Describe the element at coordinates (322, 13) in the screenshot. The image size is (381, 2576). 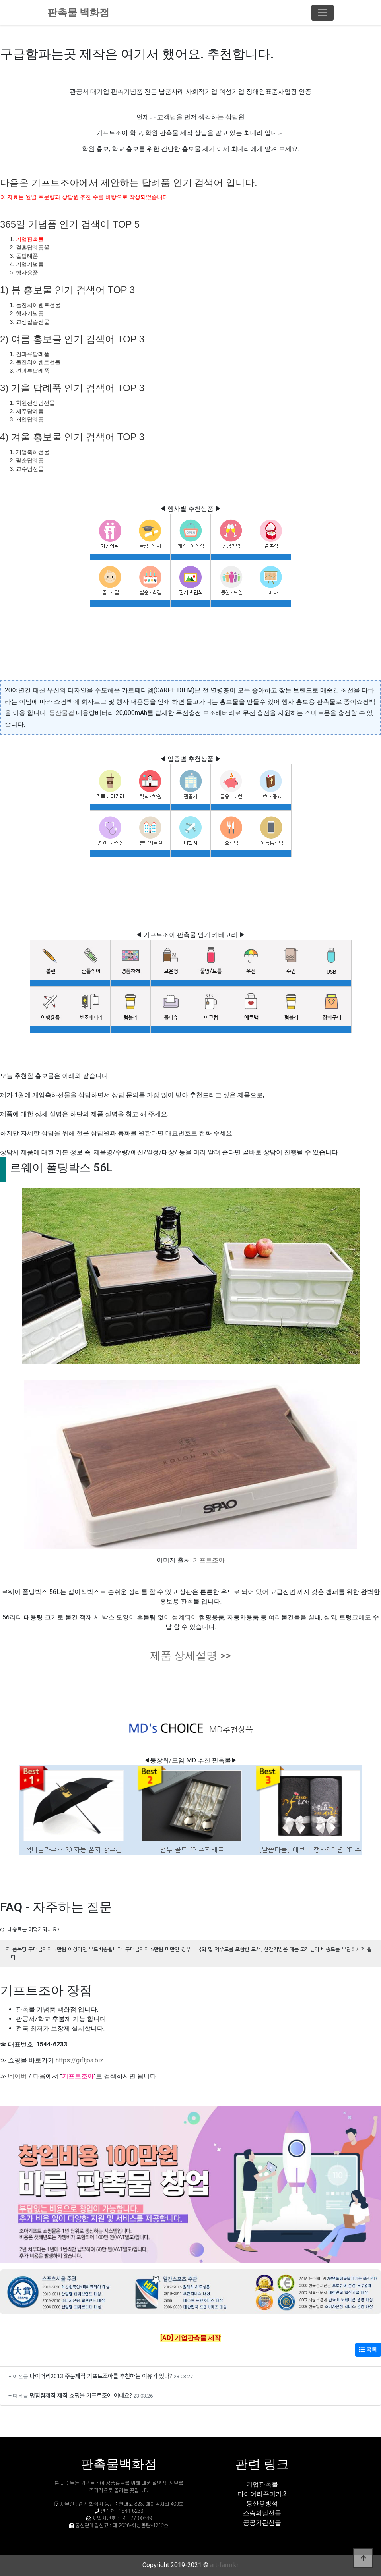
I see `[Toggle navigation]` at that location.